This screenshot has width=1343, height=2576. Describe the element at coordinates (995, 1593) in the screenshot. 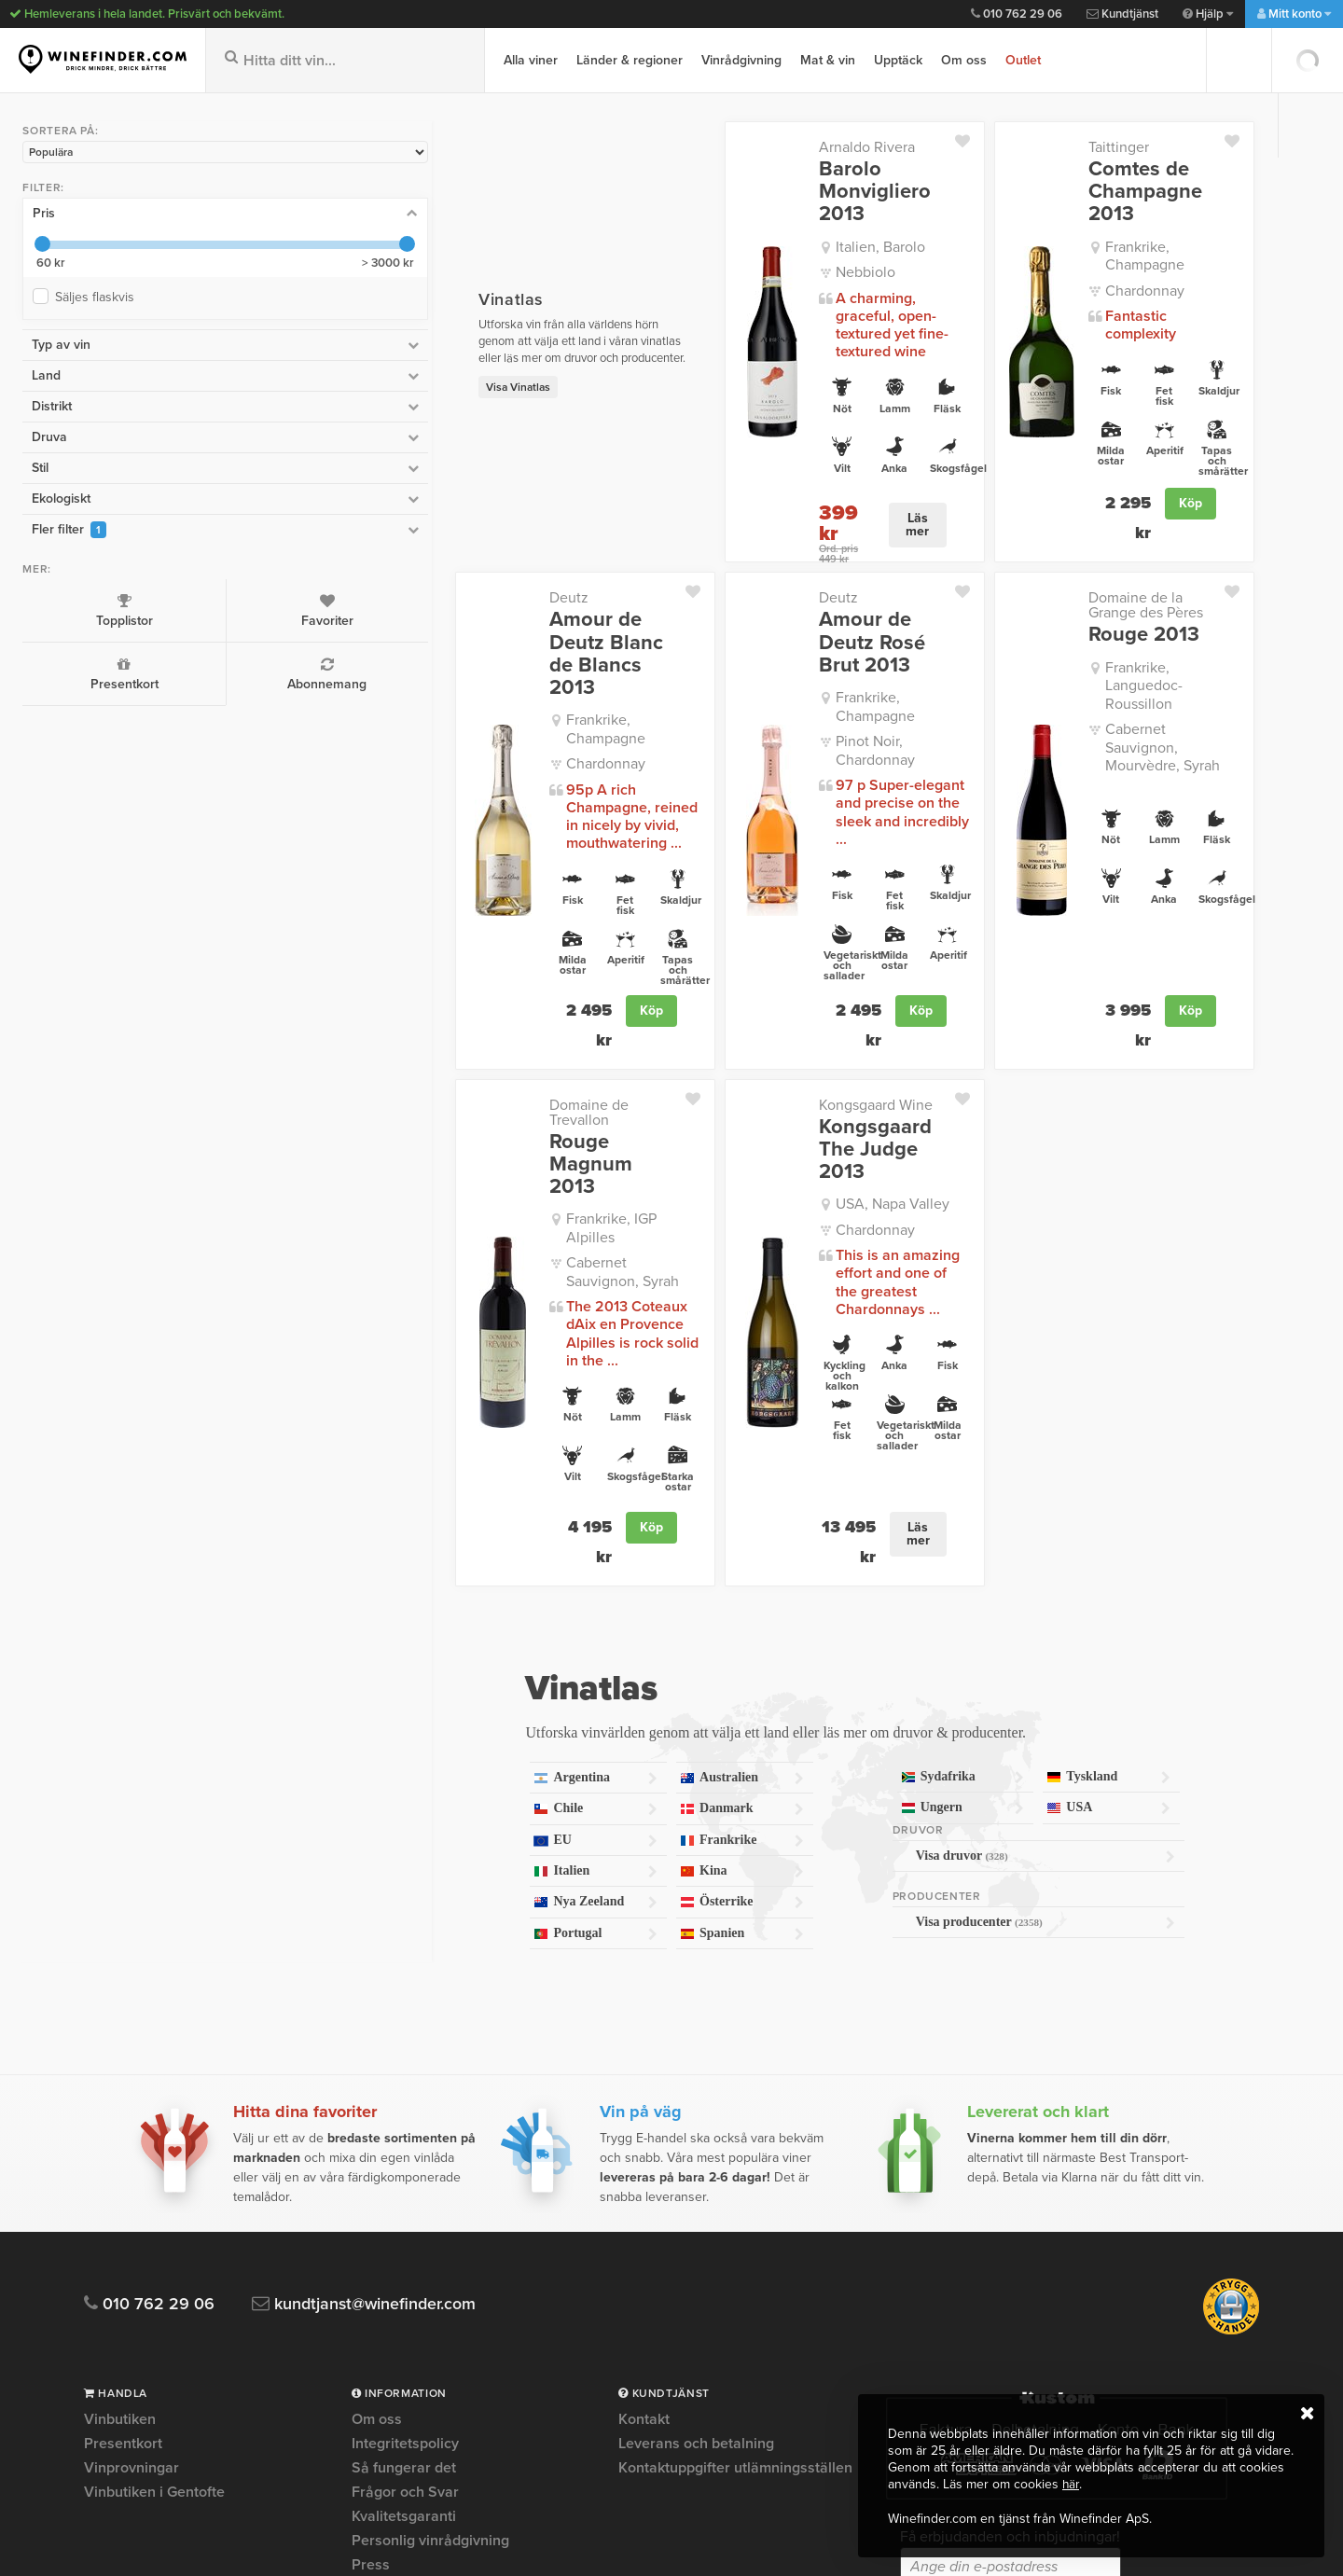

I see `Visa druvor` at that location.